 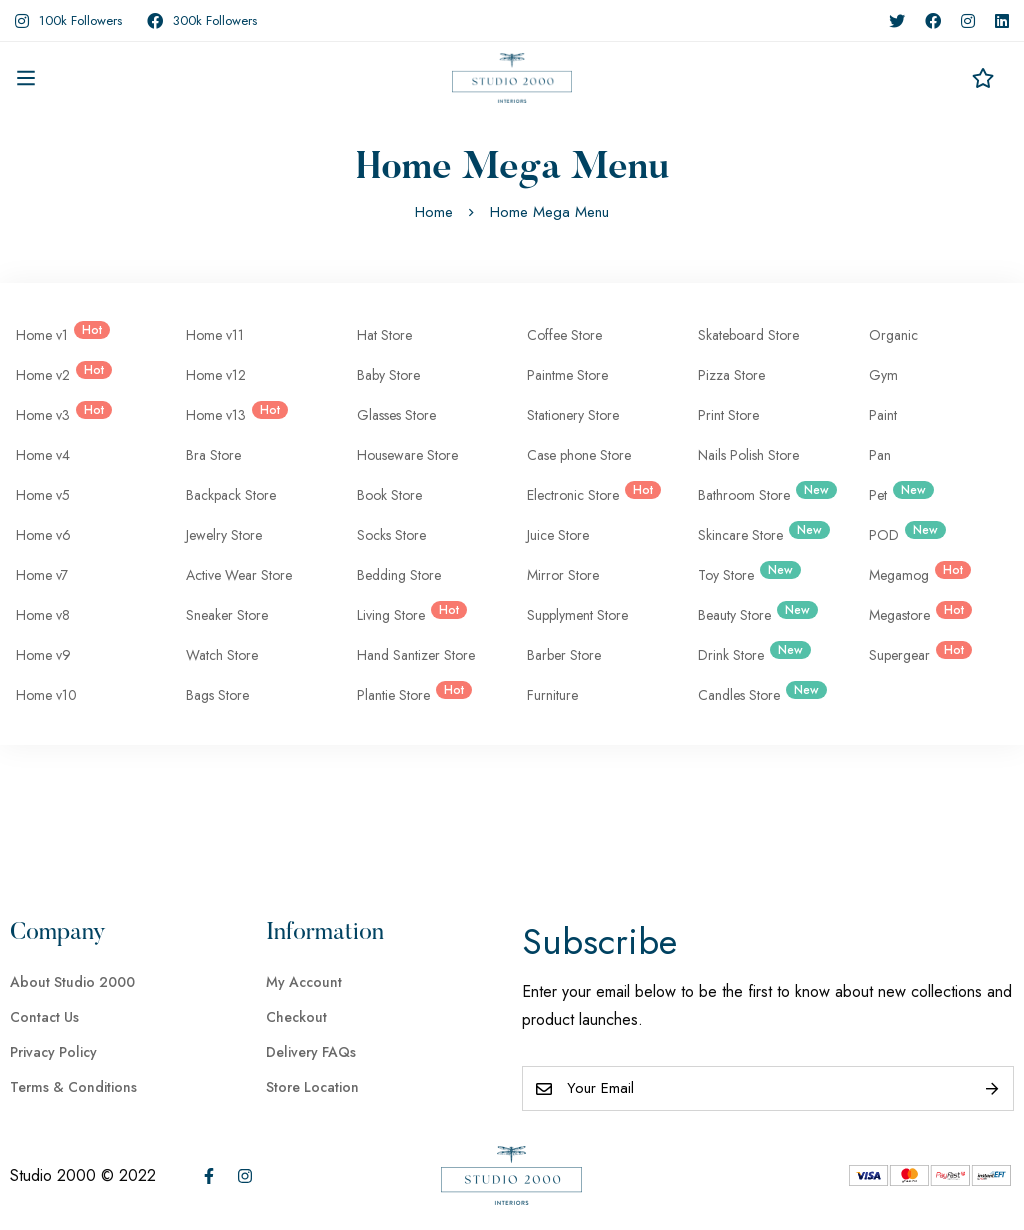 I want to click on Socks Store, so click(x=391, y=535).